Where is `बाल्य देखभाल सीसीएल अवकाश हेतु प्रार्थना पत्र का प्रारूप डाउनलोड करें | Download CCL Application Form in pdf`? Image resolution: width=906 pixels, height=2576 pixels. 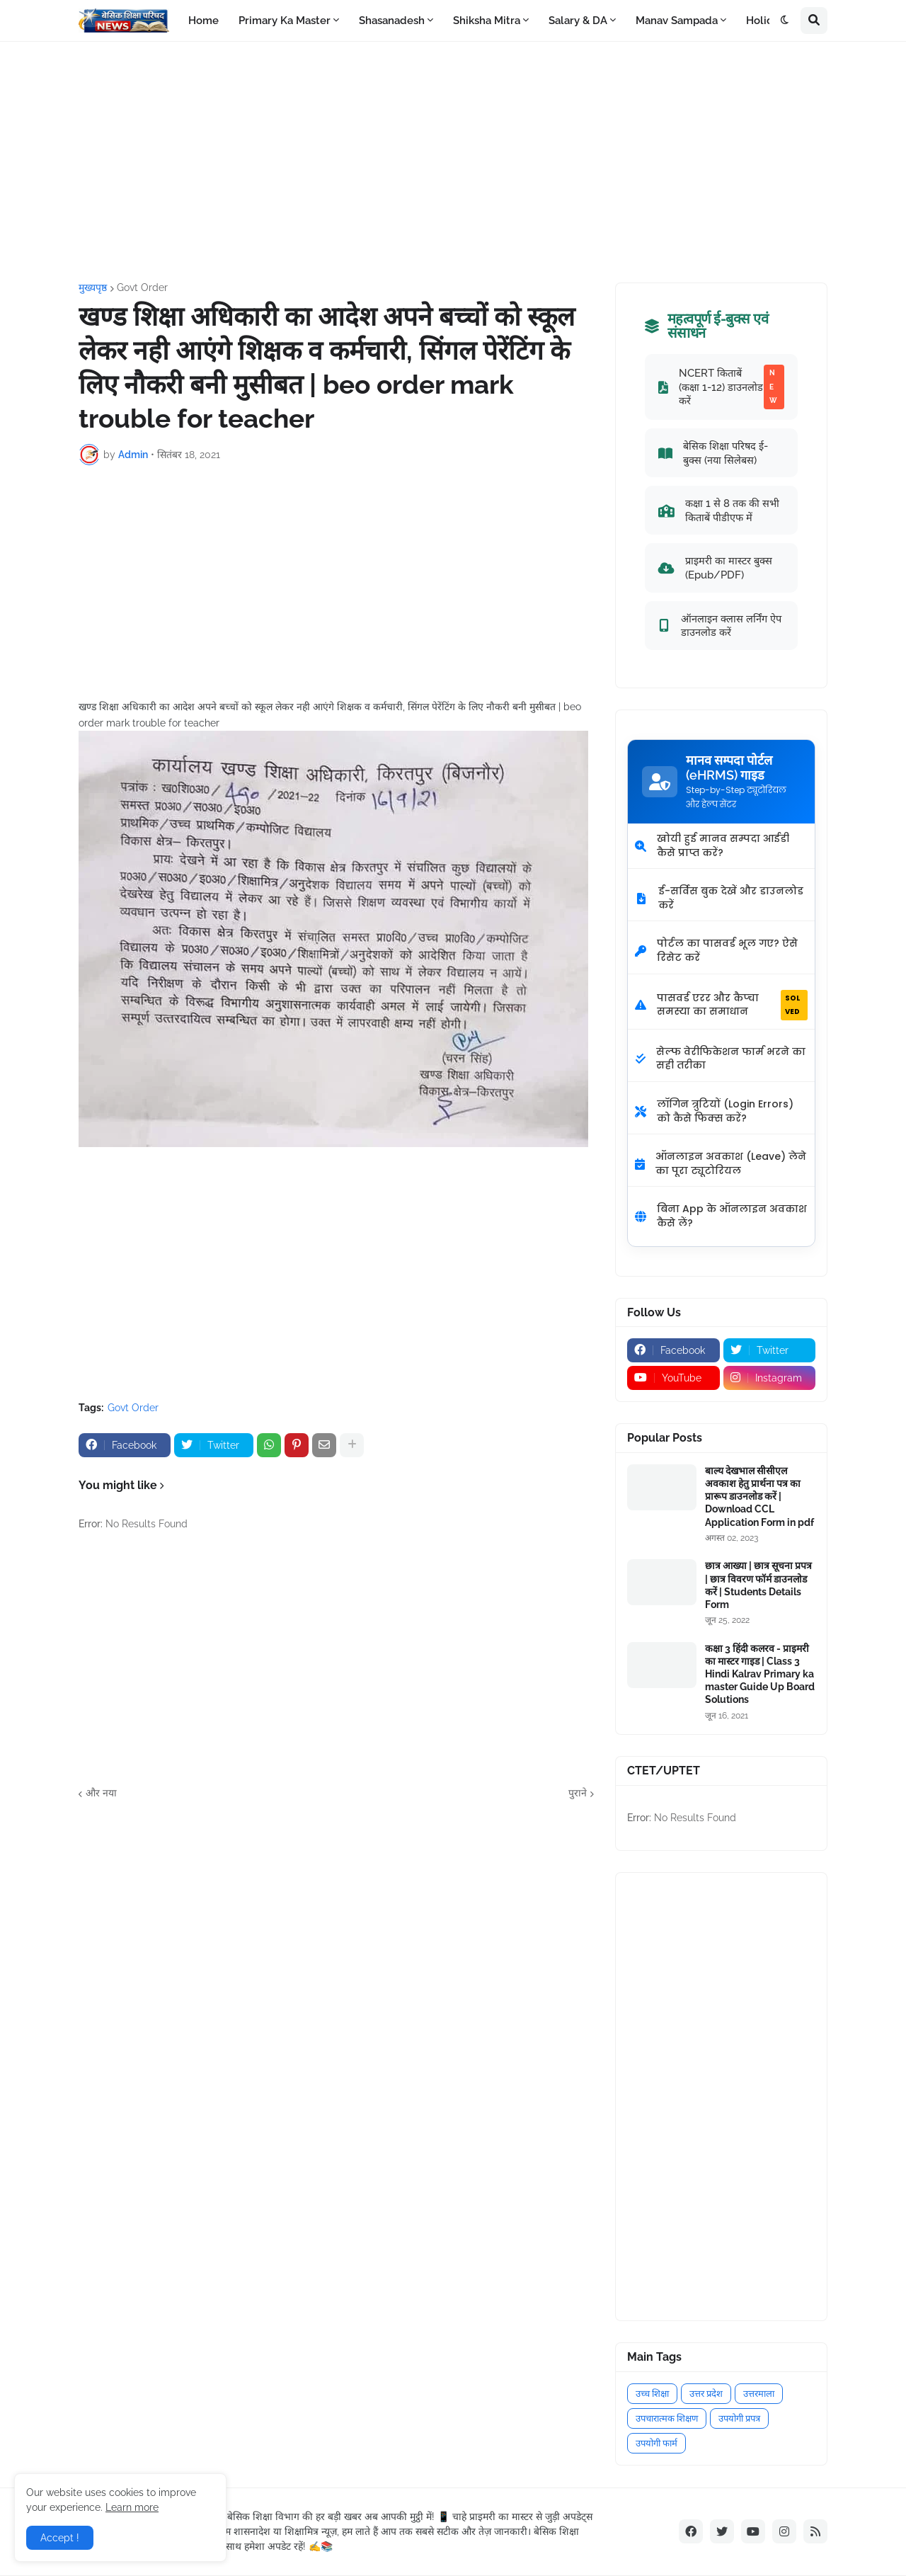
बाल्य देखभाल सीसीएल अवकाश हेतु प्रार्थना पत्र का प्रारूप डाउनलोड करें | Download CCL Application Form in pdf is located at coordinates (759, 1496).